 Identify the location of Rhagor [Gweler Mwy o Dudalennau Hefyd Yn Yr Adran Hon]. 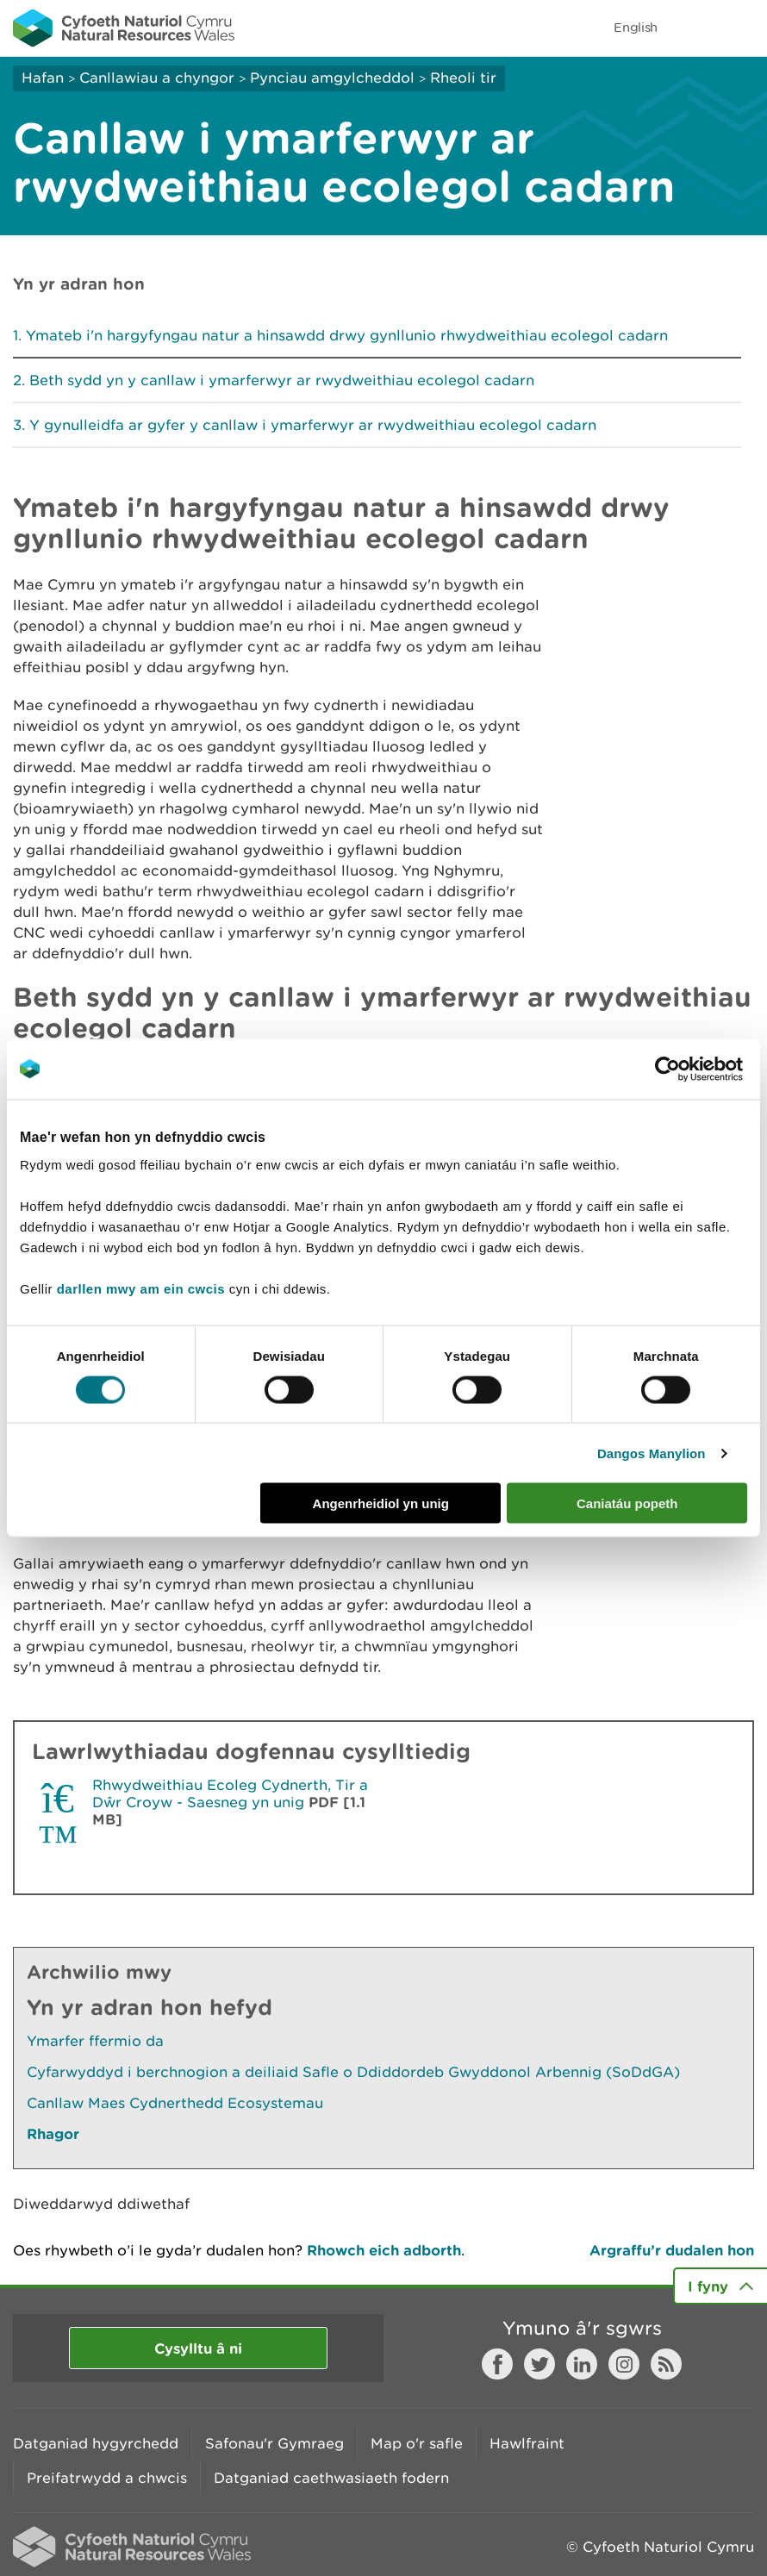
(53, 2133).